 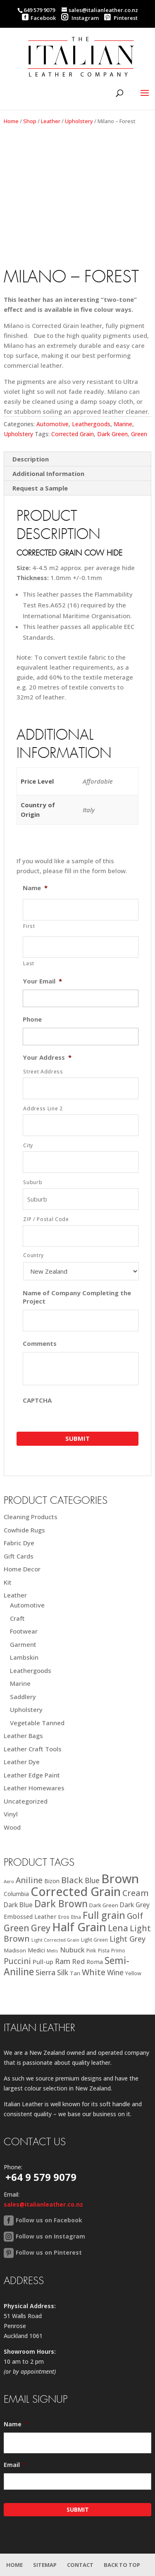 What do you see at coordinates (33, 1749) in the screenshot?
I see `Leather Craft Tools` at bounding box center [33, 1749].